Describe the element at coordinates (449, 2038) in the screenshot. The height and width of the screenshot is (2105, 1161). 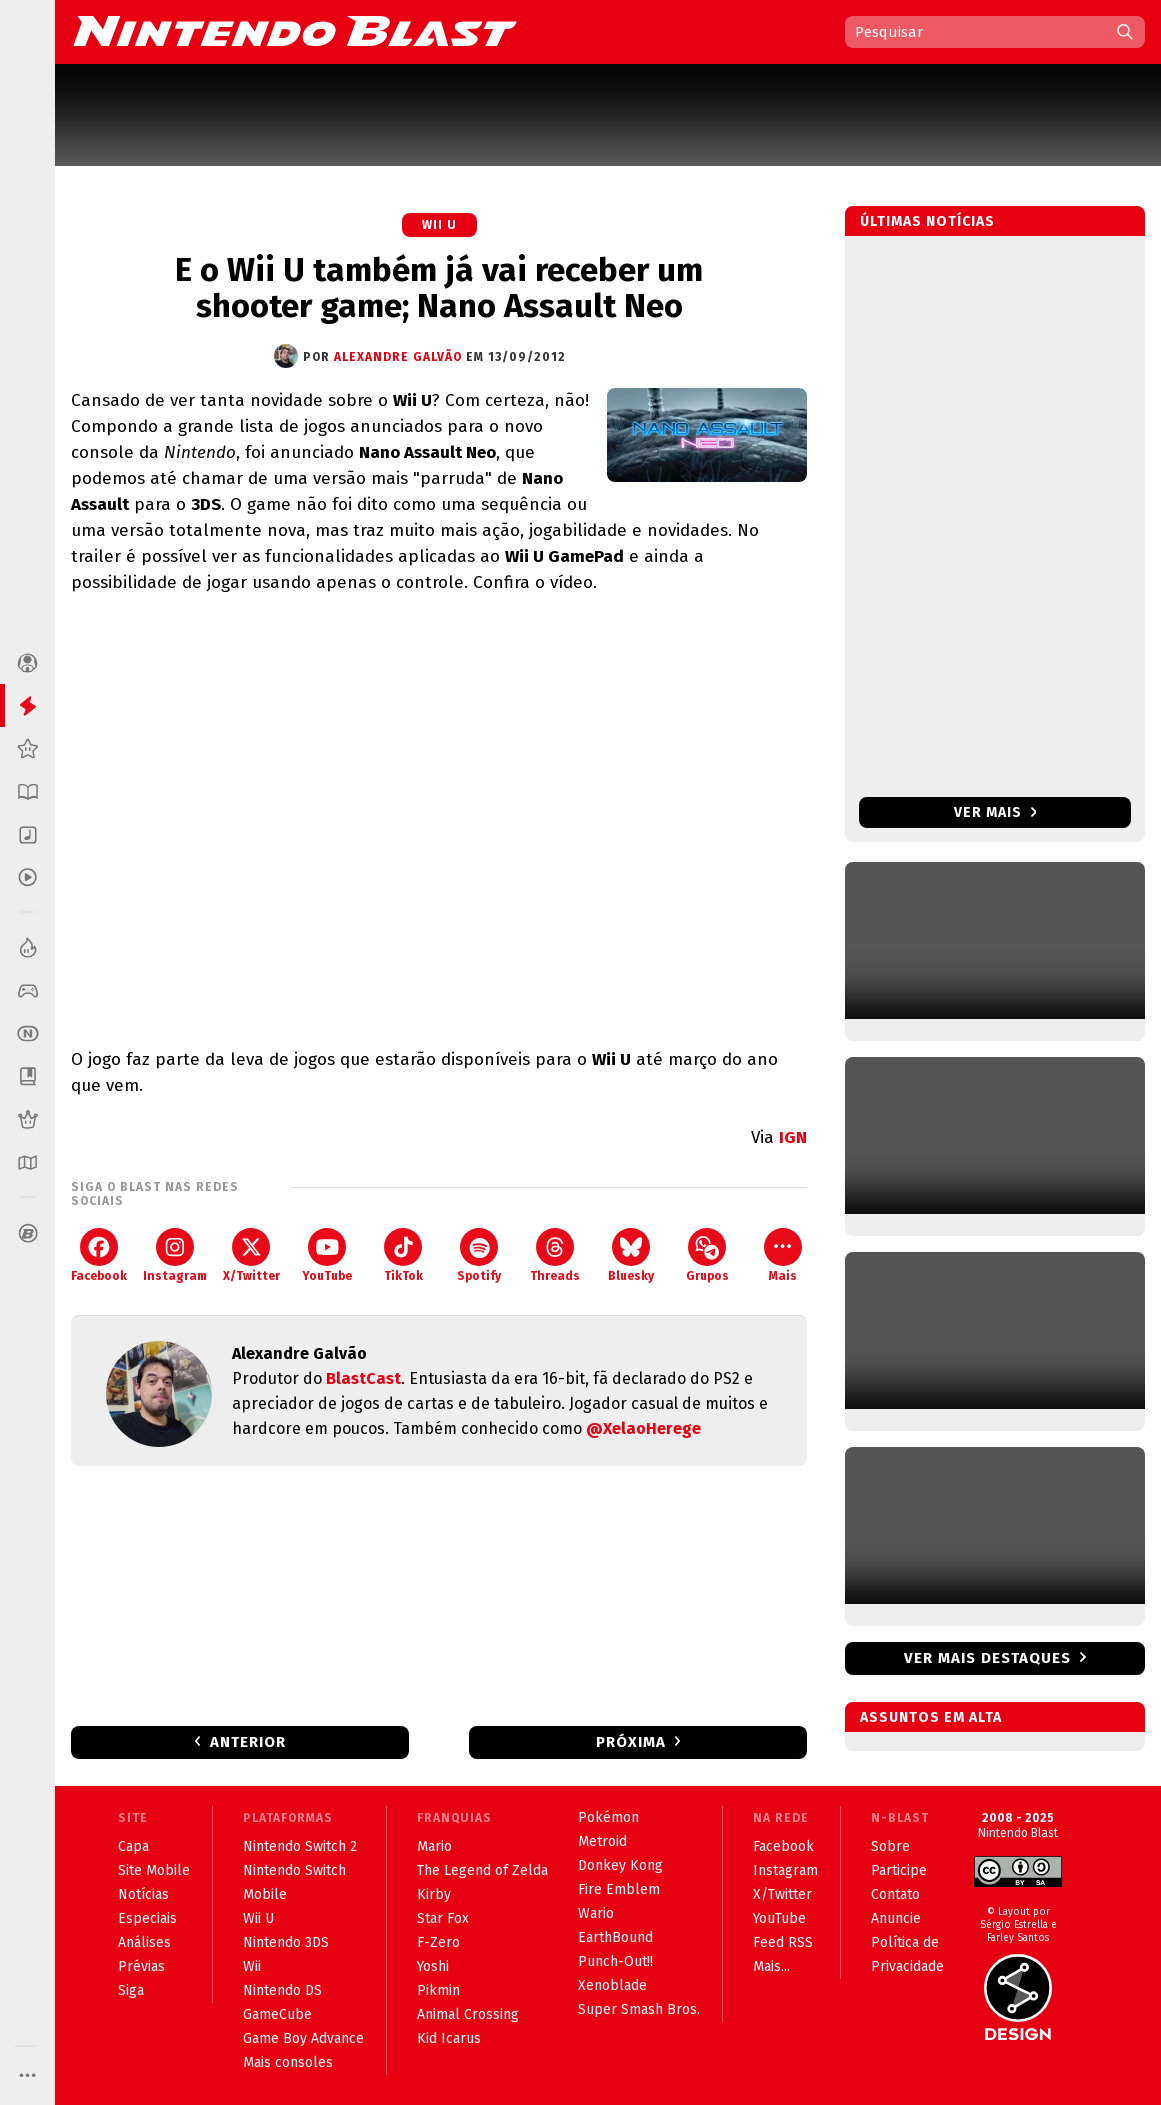
I see `Kid Icarus` at that location.